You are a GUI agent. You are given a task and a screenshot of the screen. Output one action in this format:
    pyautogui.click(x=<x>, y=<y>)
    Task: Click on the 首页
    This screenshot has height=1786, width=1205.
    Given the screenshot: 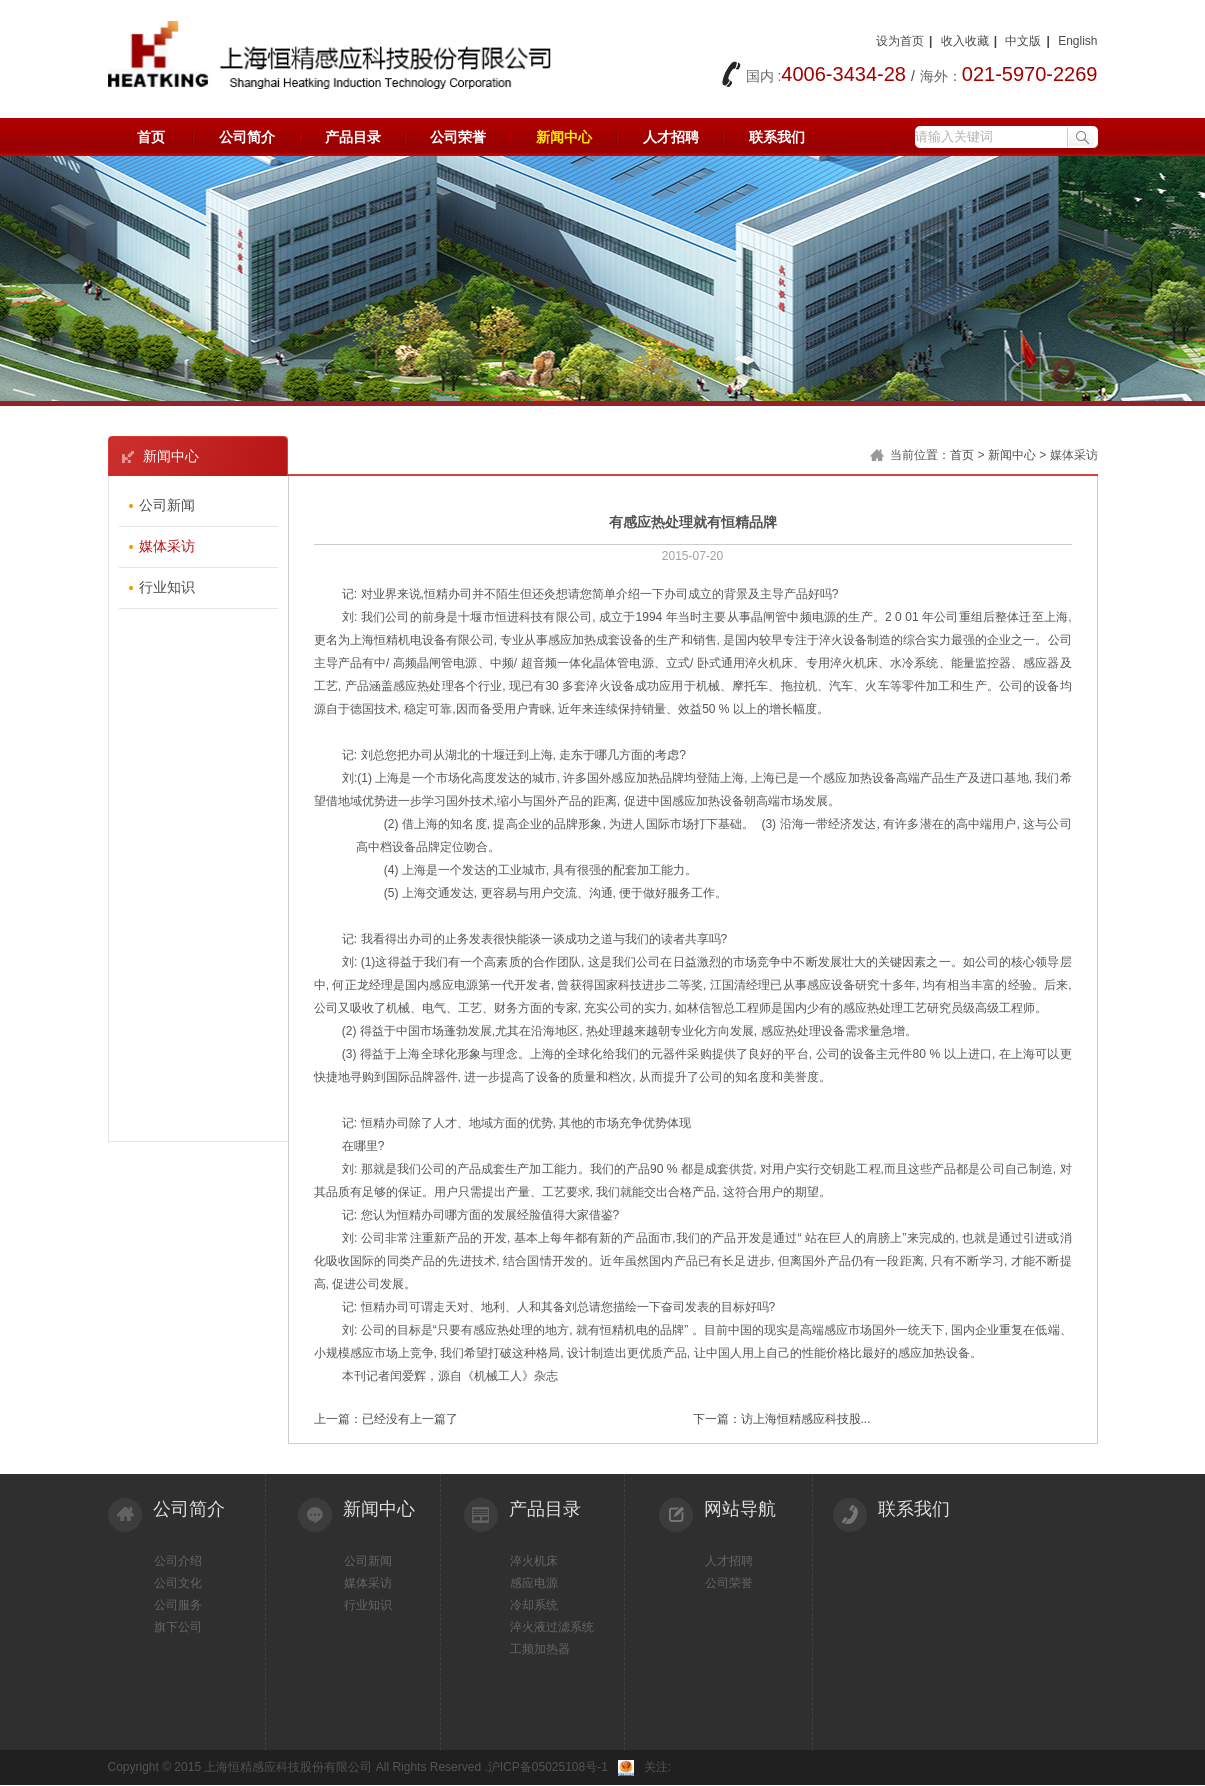 What is the action you would take?
    pyautogui.click(x=151, y=137)
    